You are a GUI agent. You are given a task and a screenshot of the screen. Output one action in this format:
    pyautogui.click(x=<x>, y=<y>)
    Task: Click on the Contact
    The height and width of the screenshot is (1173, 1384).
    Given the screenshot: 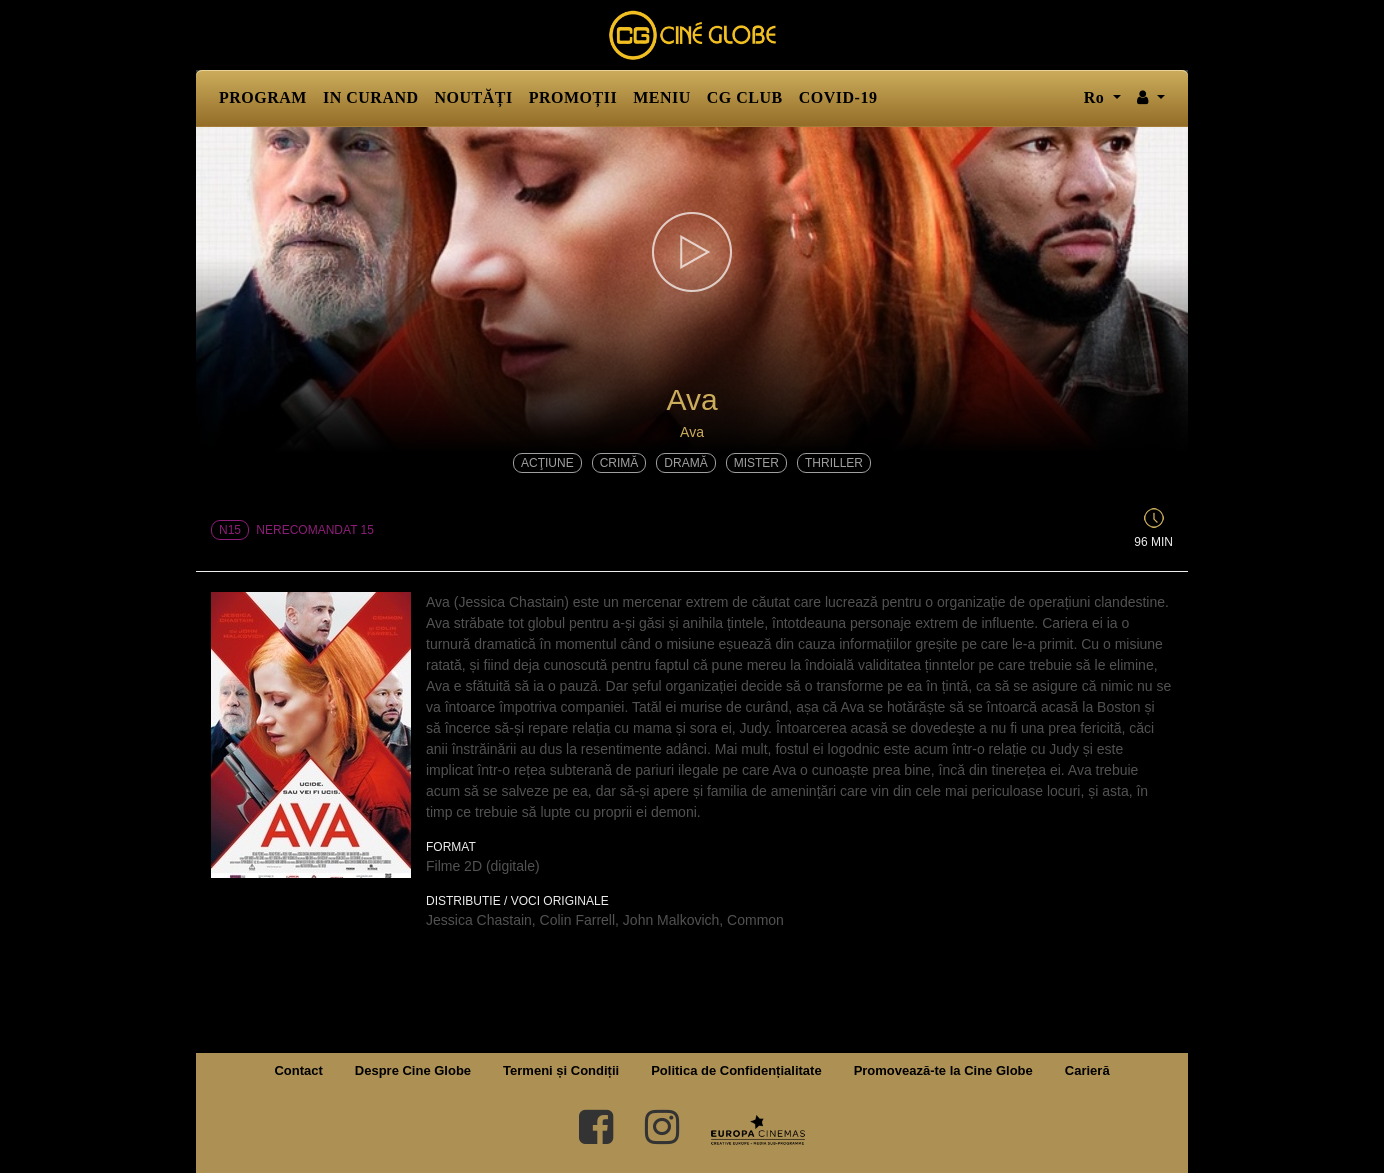 What is the action you would take?
    pyautogui.click(x=298, y=1070)
    